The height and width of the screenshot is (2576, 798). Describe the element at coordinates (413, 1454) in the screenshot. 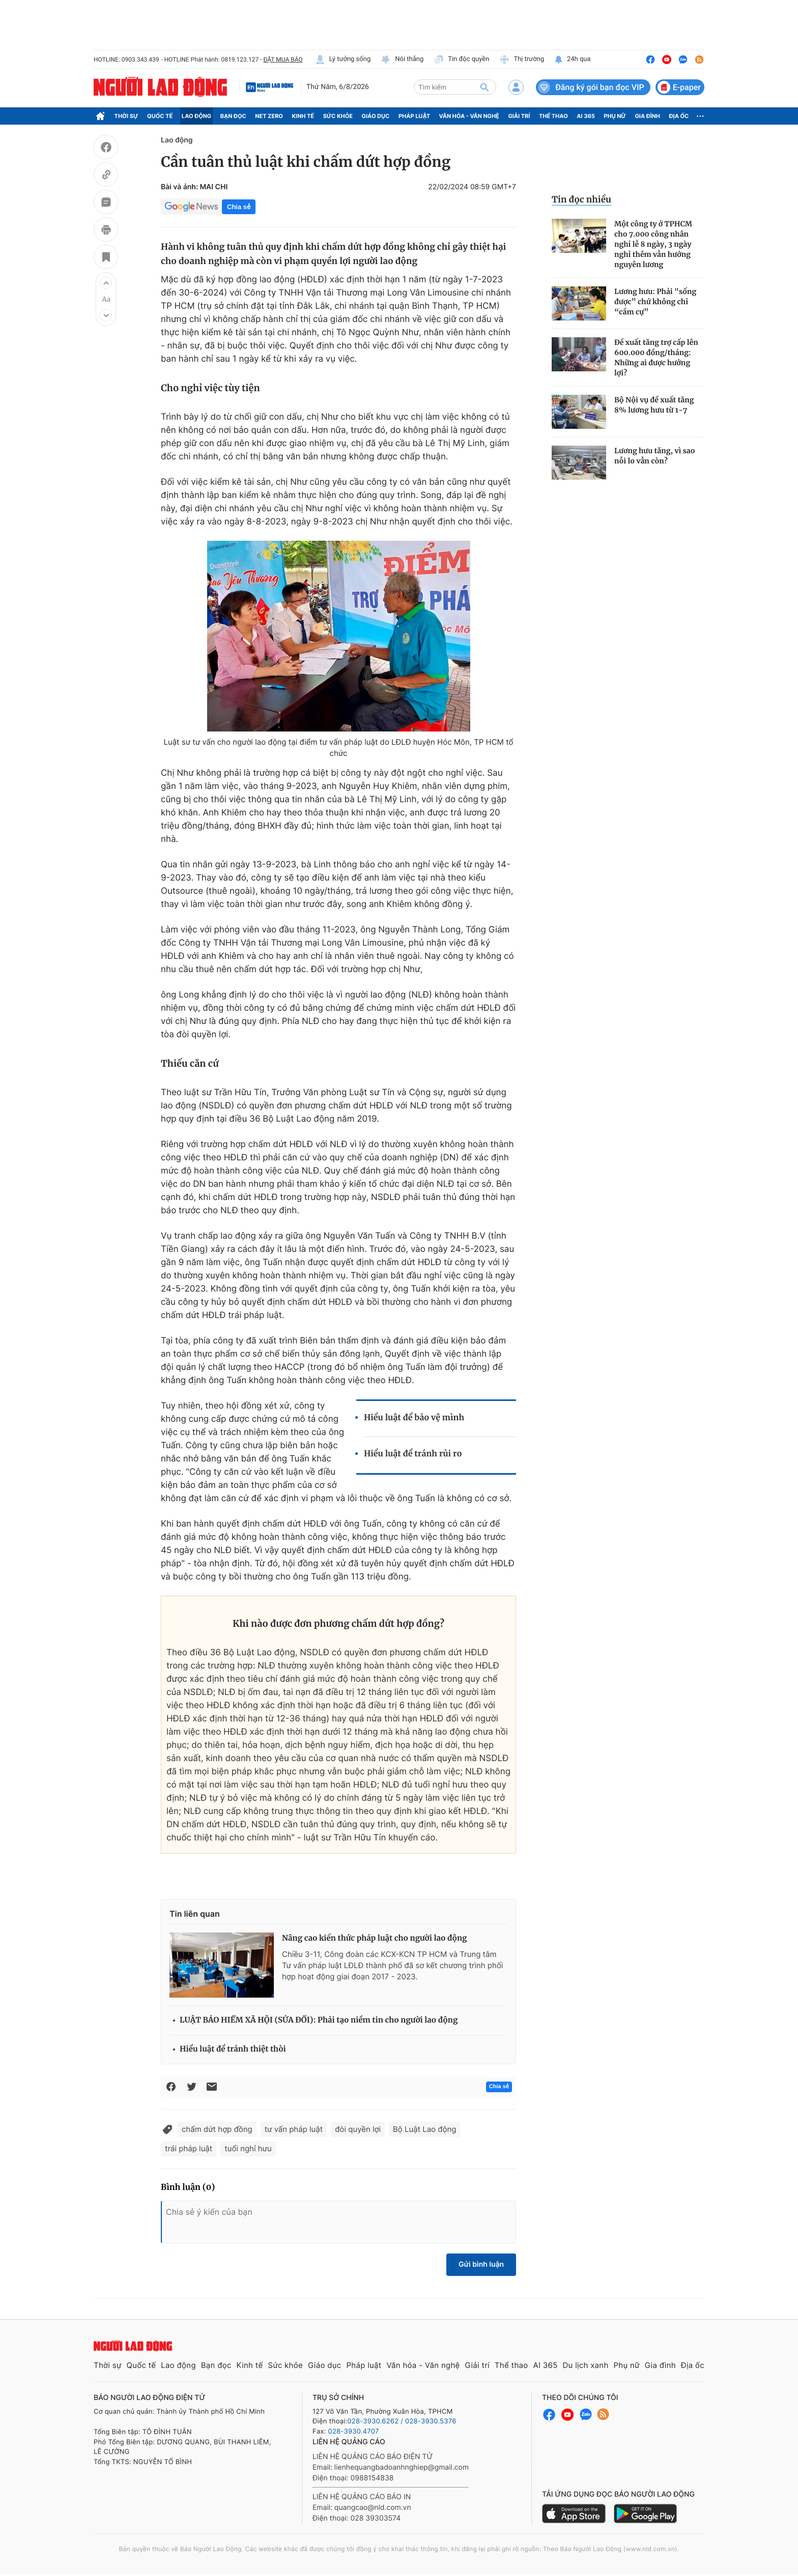

I see `Hiểu luật để tránh rủi ro` at that location.